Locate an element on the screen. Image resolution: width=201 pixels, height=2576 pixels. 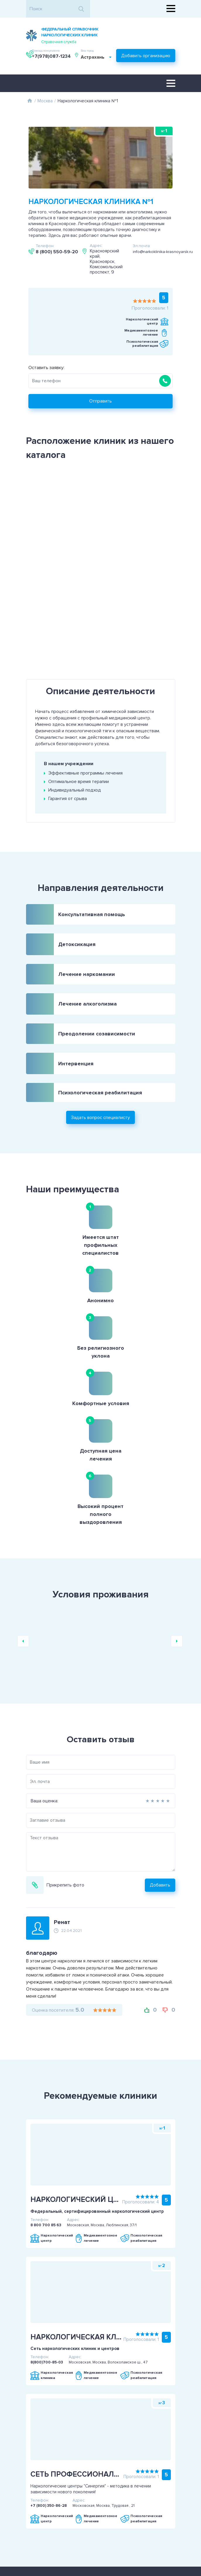
Пользовательское соглашение is located at coordinates (71, 2455).